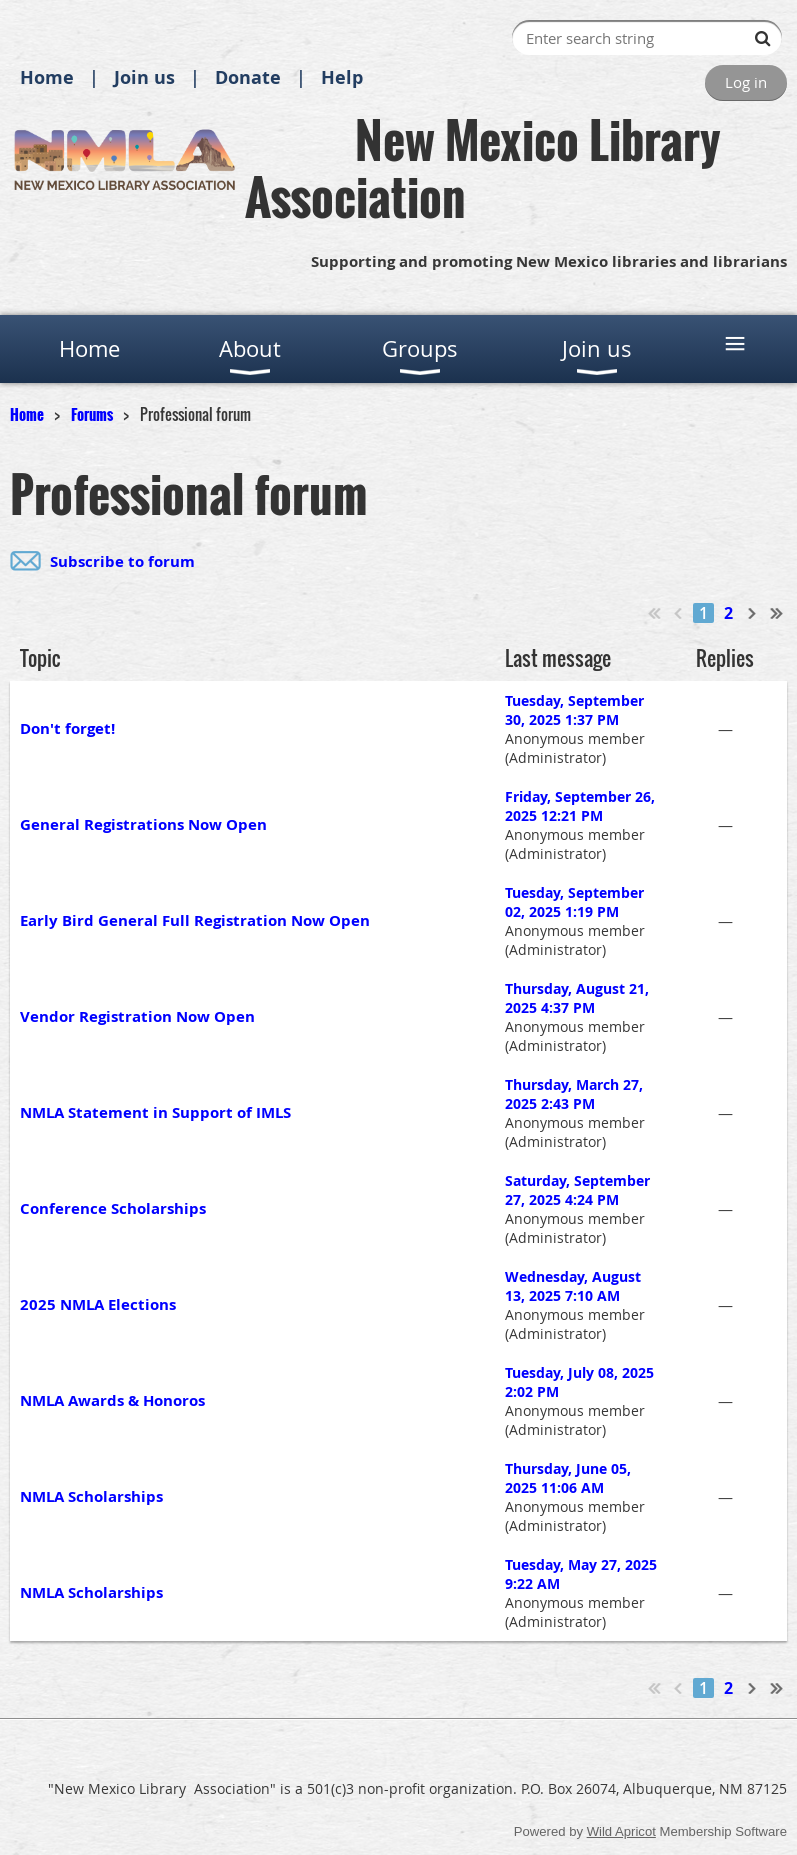  Describe the element at coordinates (144, 77) in the screenshot. I see `Join us` at that location.